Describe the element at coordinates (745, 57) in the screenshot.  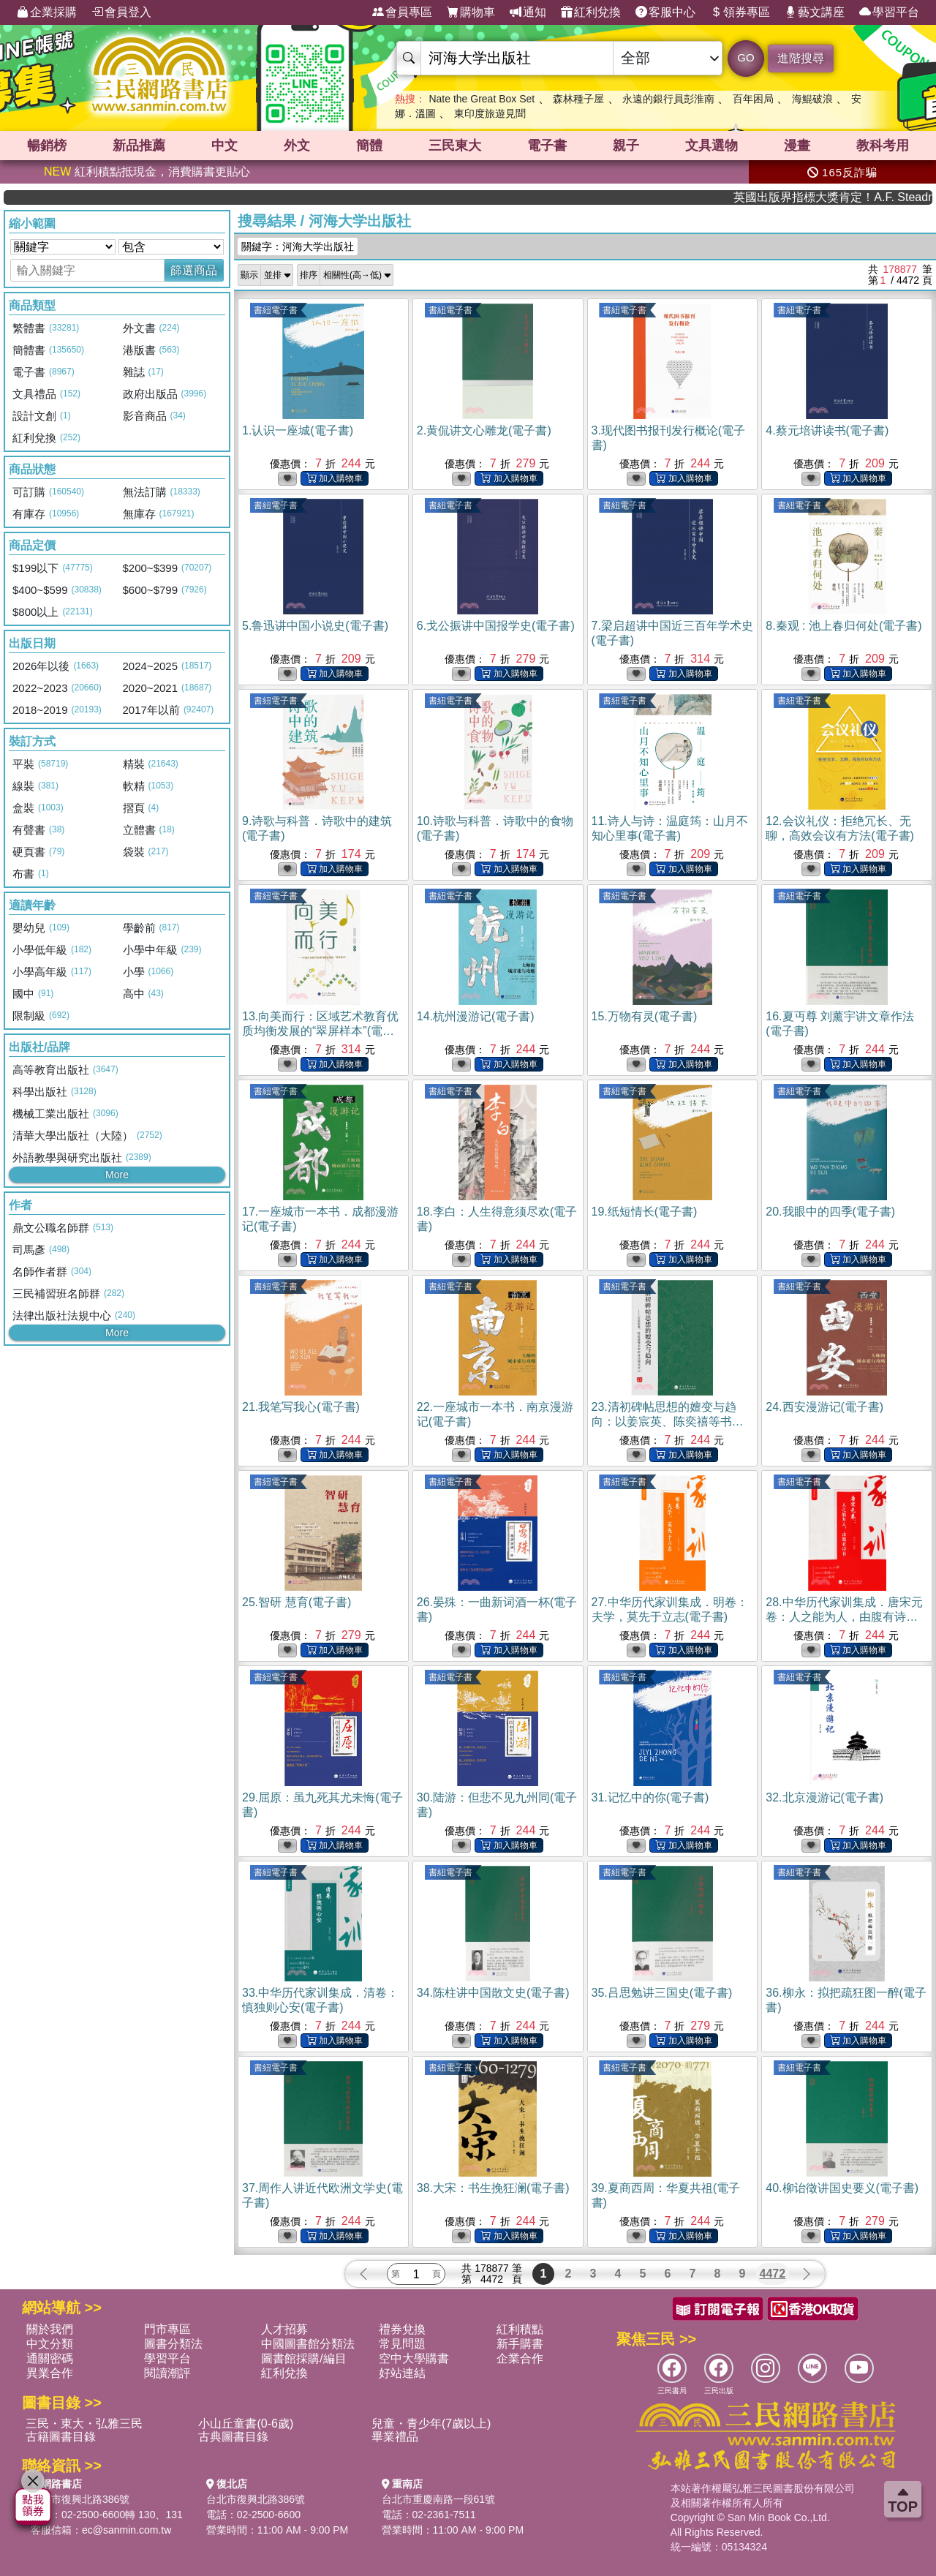
I see `GO` at that location.